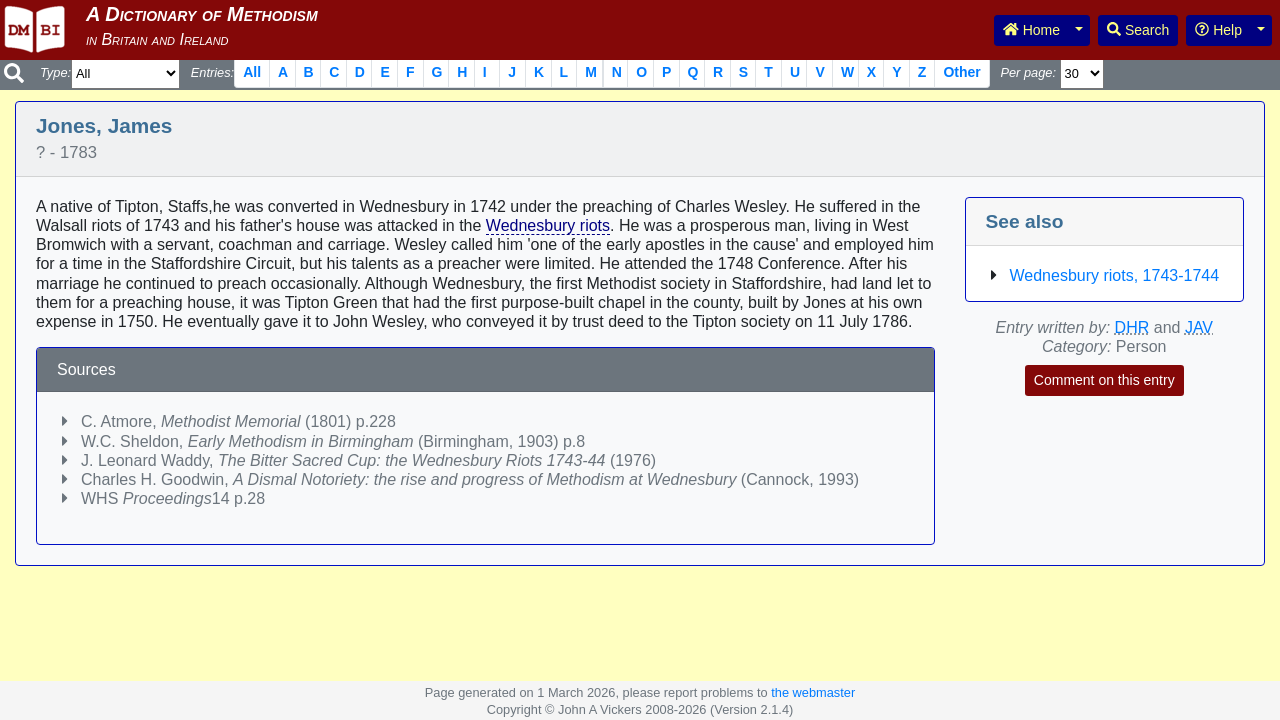  I want to click on DHR, so click(1132, 327).